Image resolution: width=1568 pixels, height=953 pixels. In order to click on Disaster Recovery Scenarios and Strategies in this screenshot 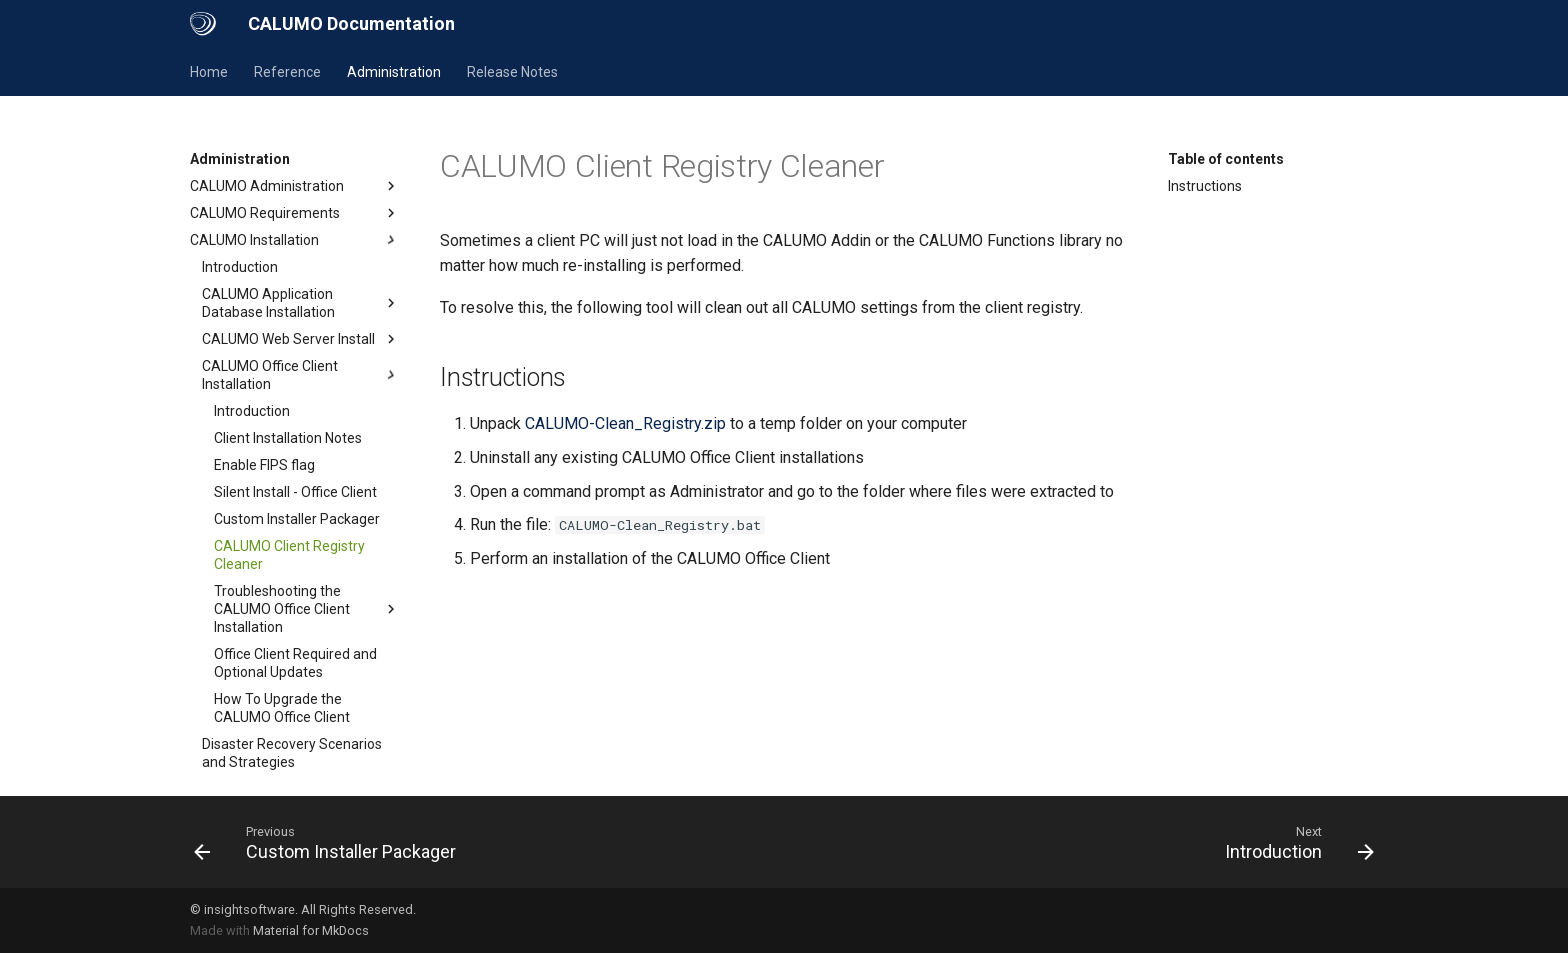, I will do `click(292, 753)`.